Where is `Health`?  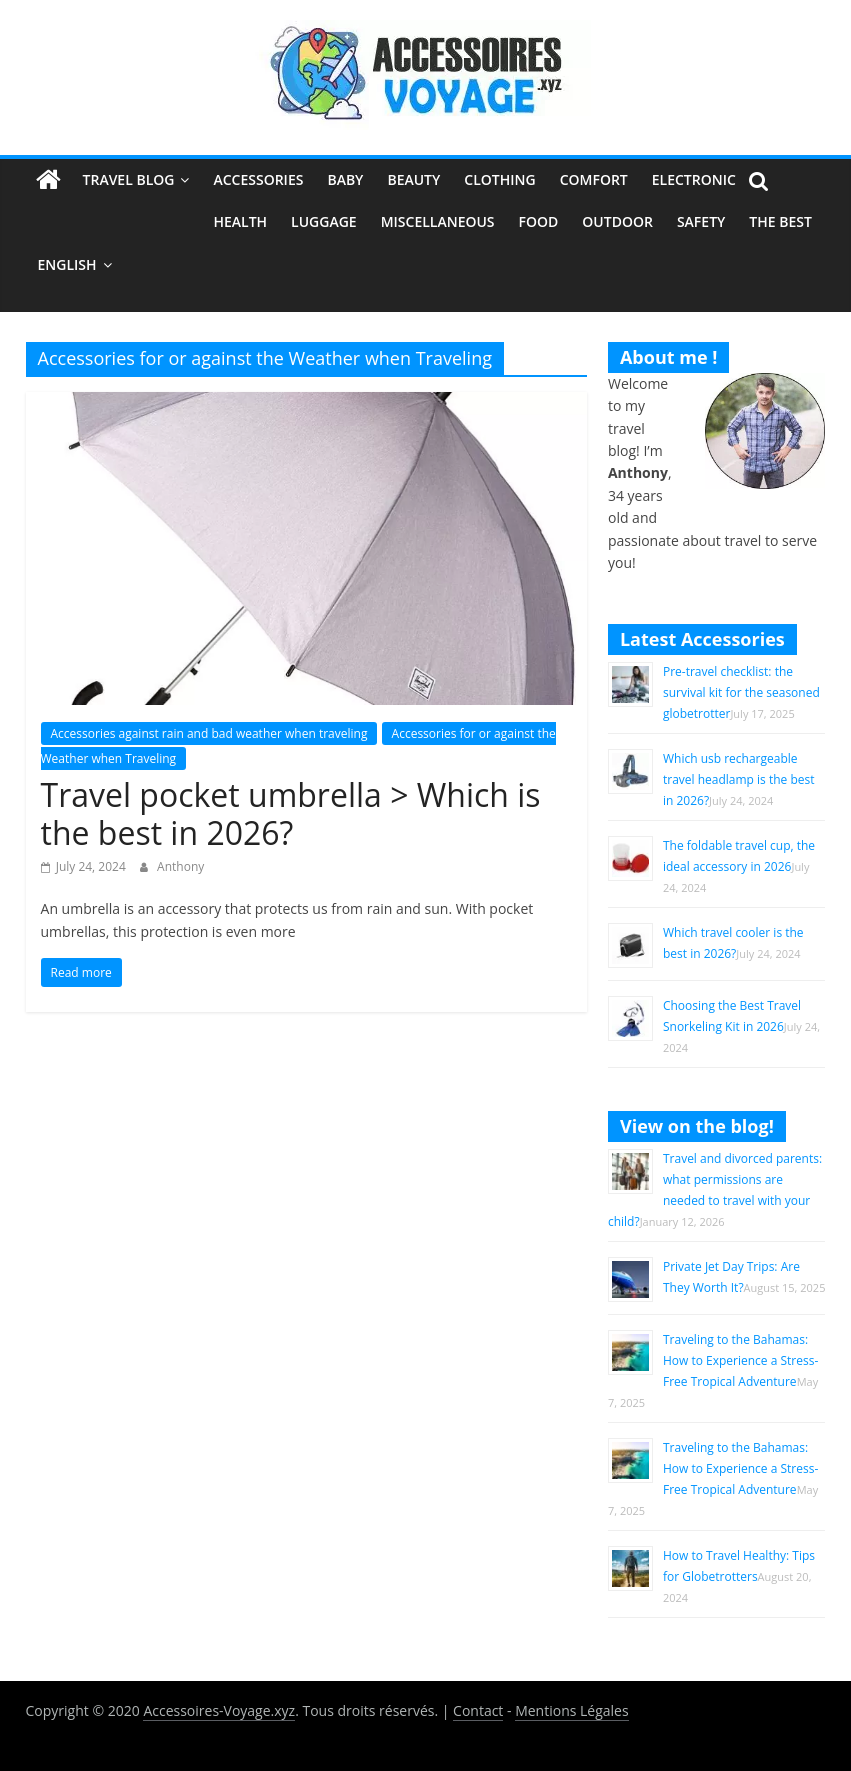 Health is located at coordinates (240, 221).